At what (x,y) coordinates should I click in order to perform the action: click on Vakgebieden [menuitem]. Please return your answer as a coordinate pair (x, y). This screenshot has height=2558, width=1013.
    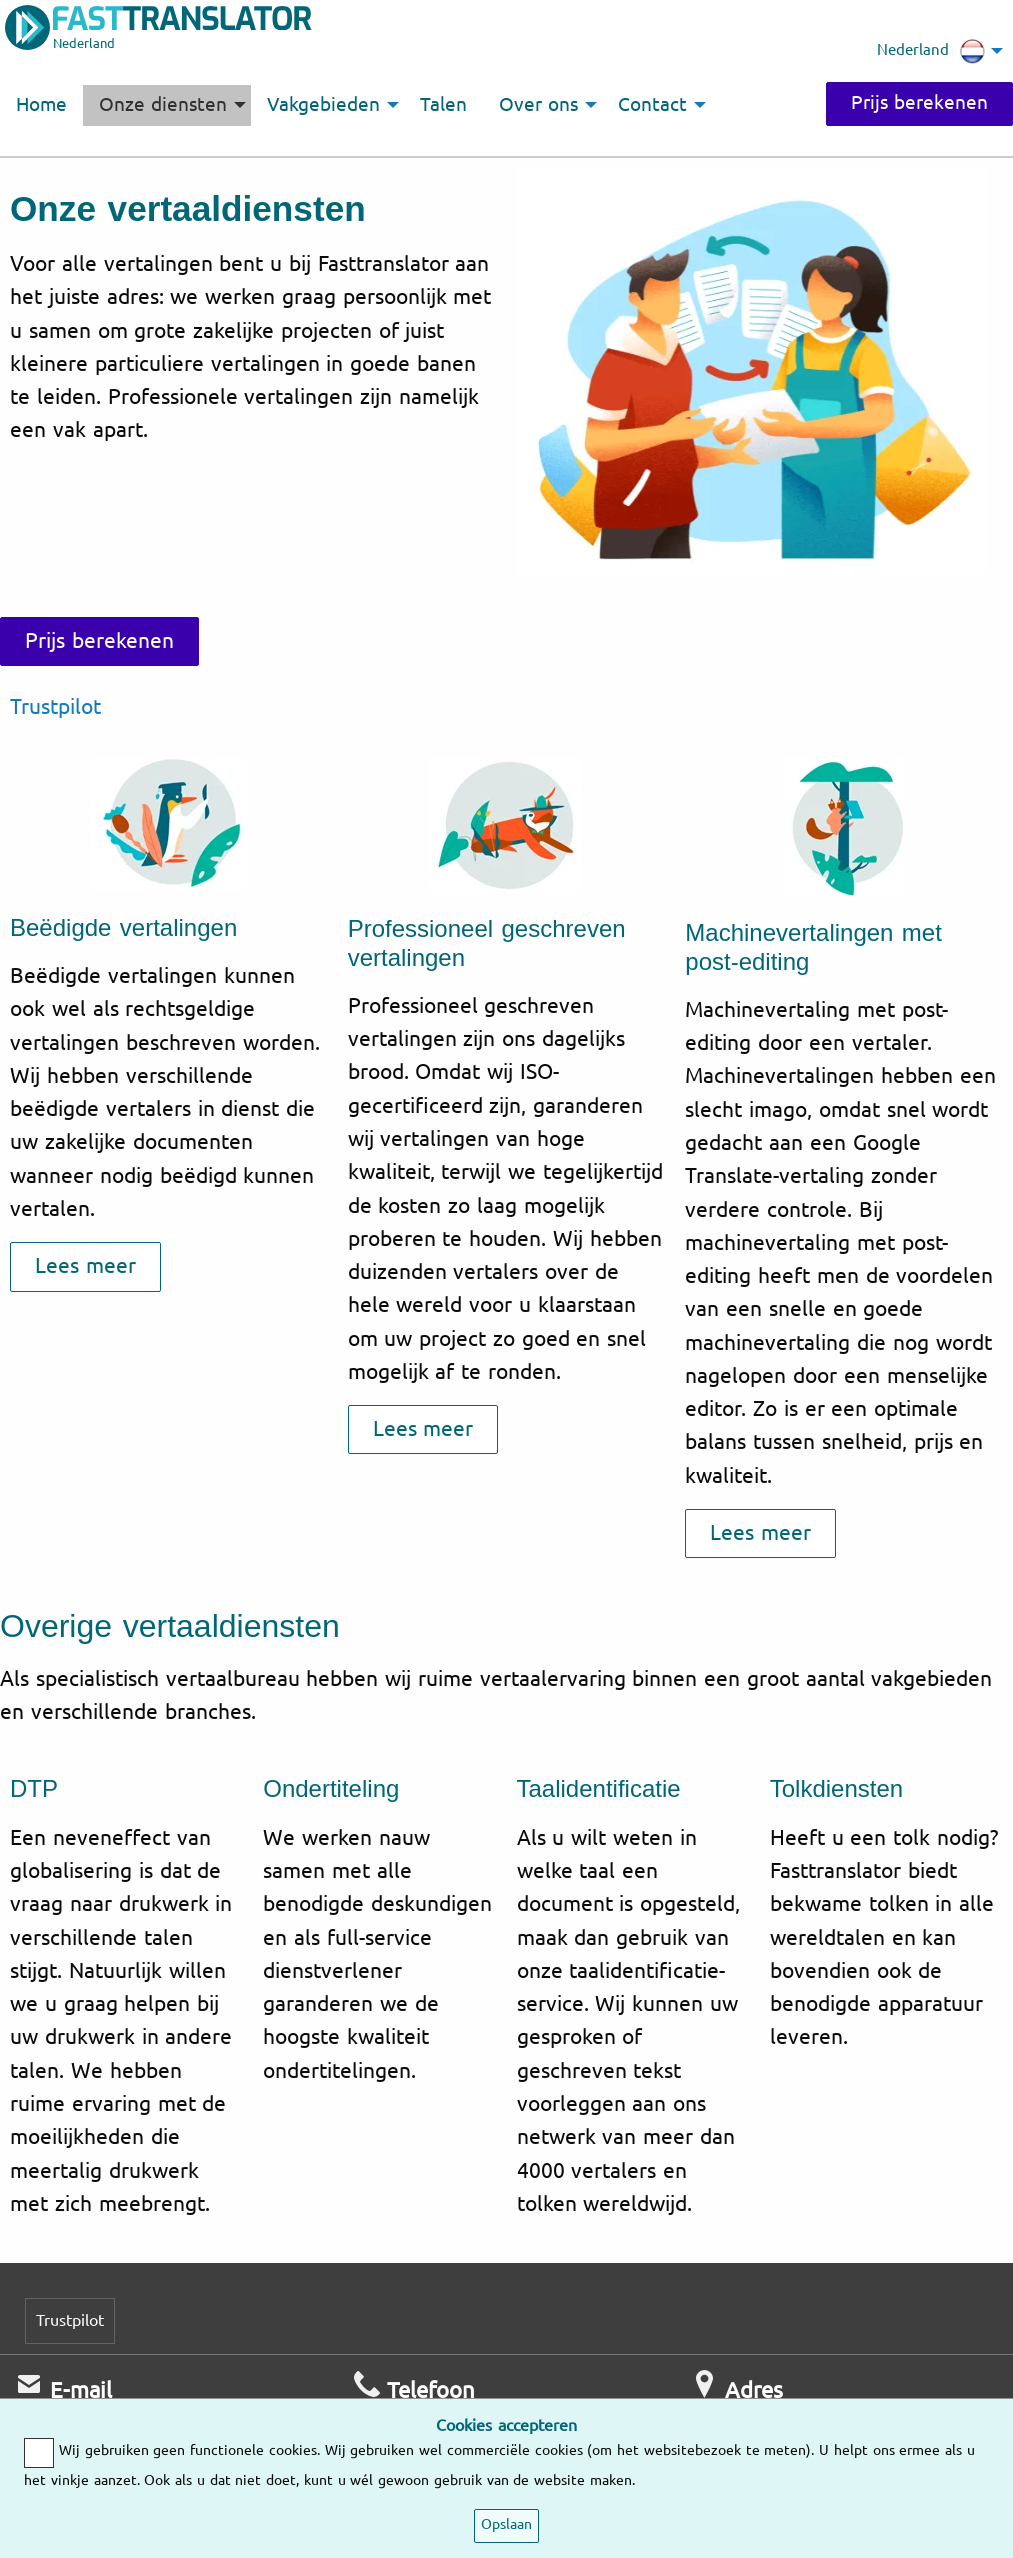
    Looking at the image, I should click on (323, 105).